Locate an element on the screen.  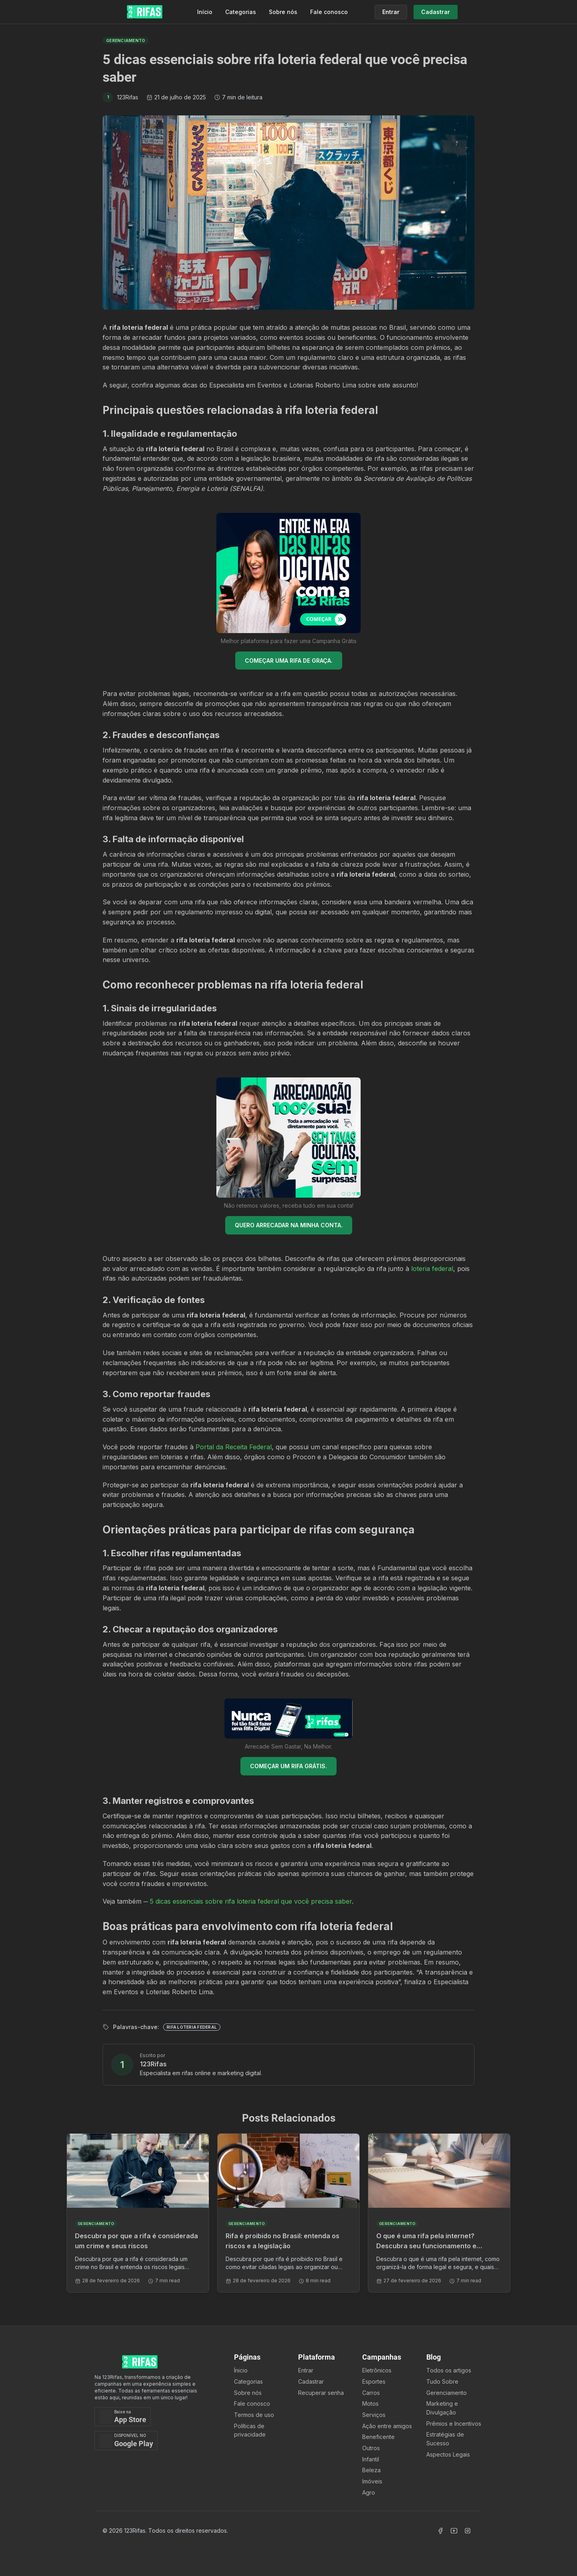
Termos de uso is located at coordinates (254, 2414).